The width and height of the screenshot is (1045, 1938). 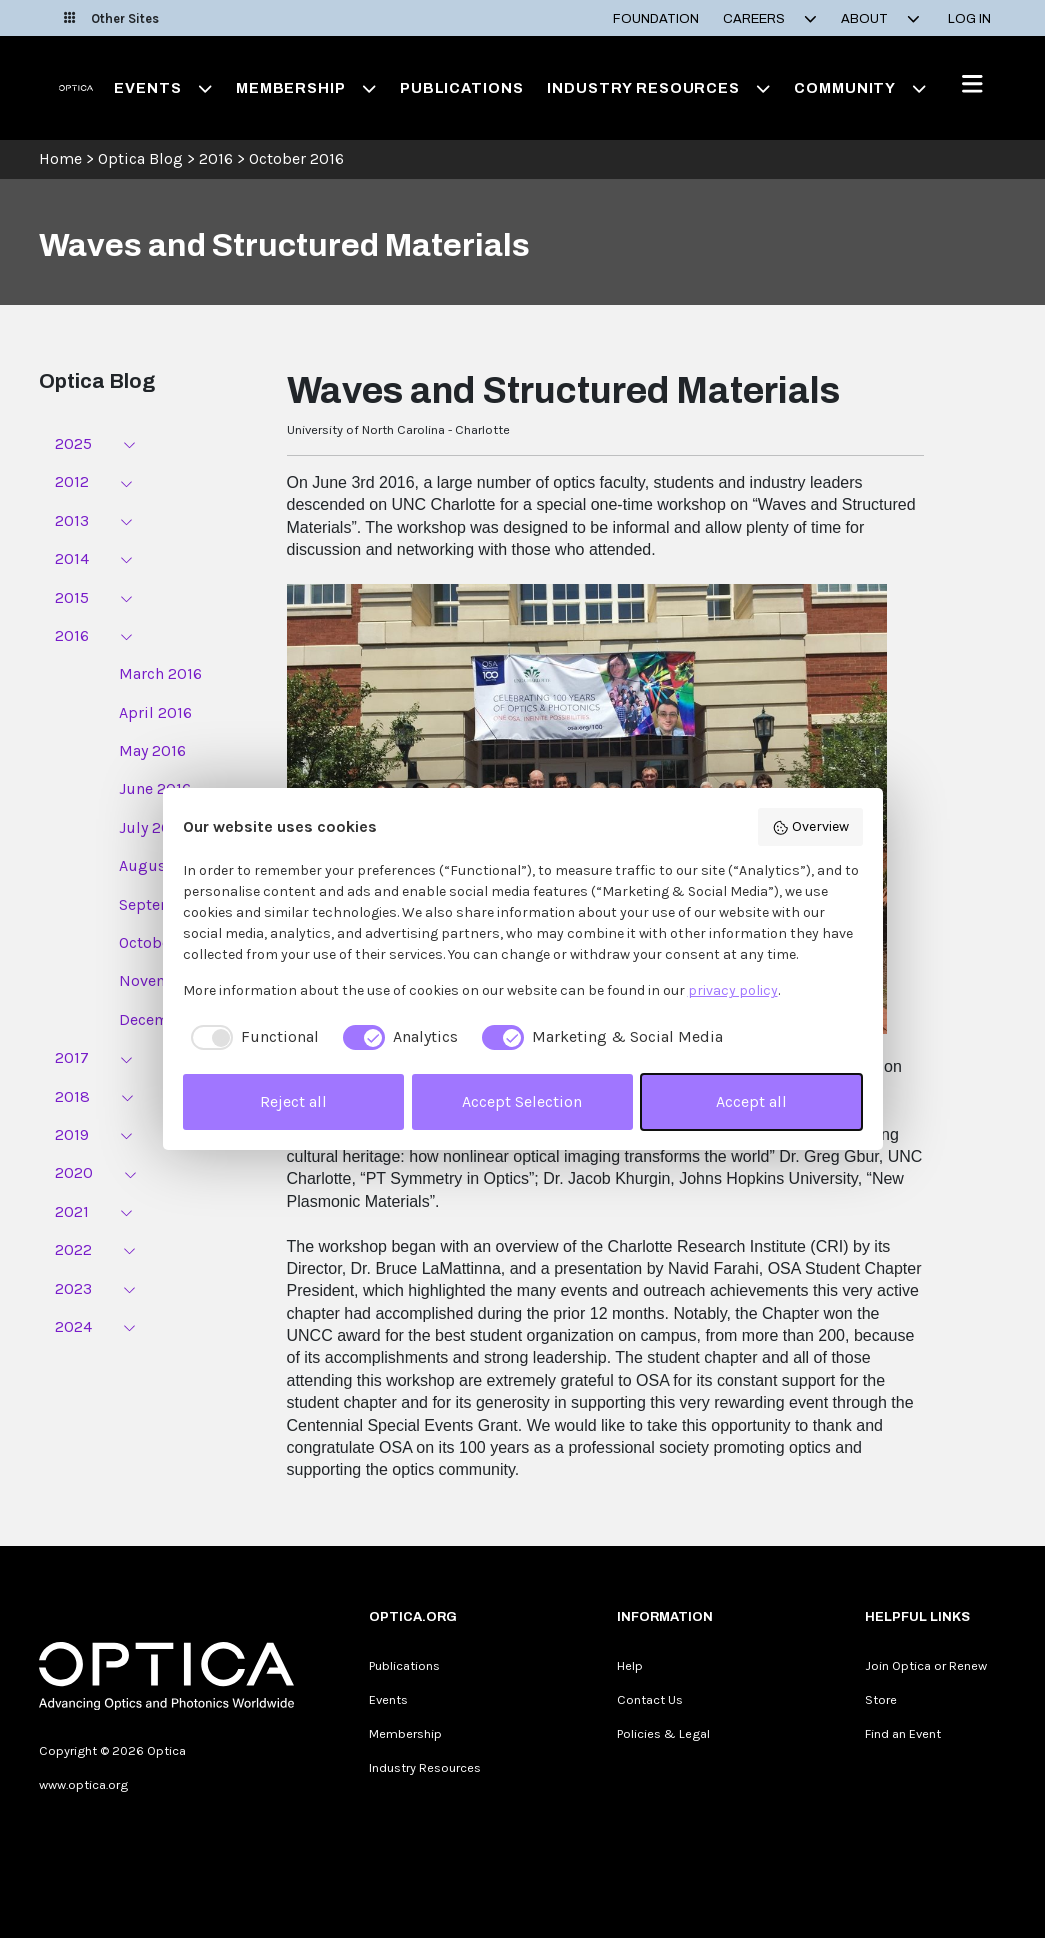 I want to click on 2012, so click(x=72, y=481).